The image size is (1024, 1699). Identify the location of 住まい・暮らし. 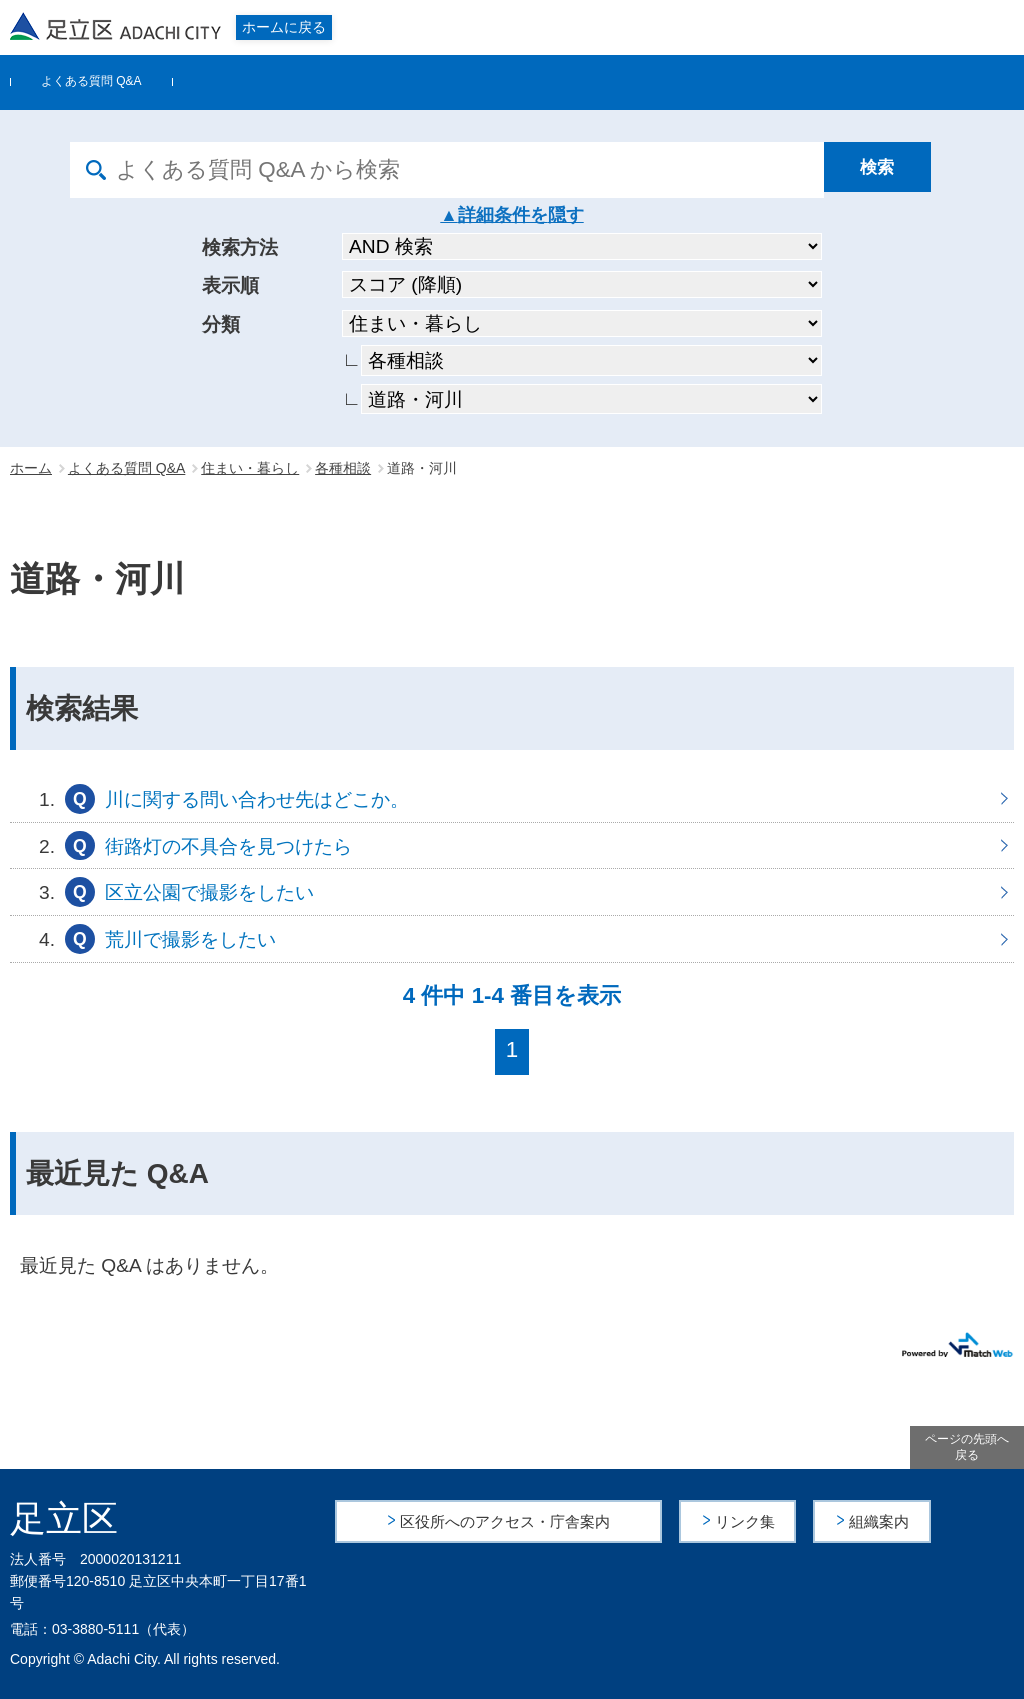
(250, 468).